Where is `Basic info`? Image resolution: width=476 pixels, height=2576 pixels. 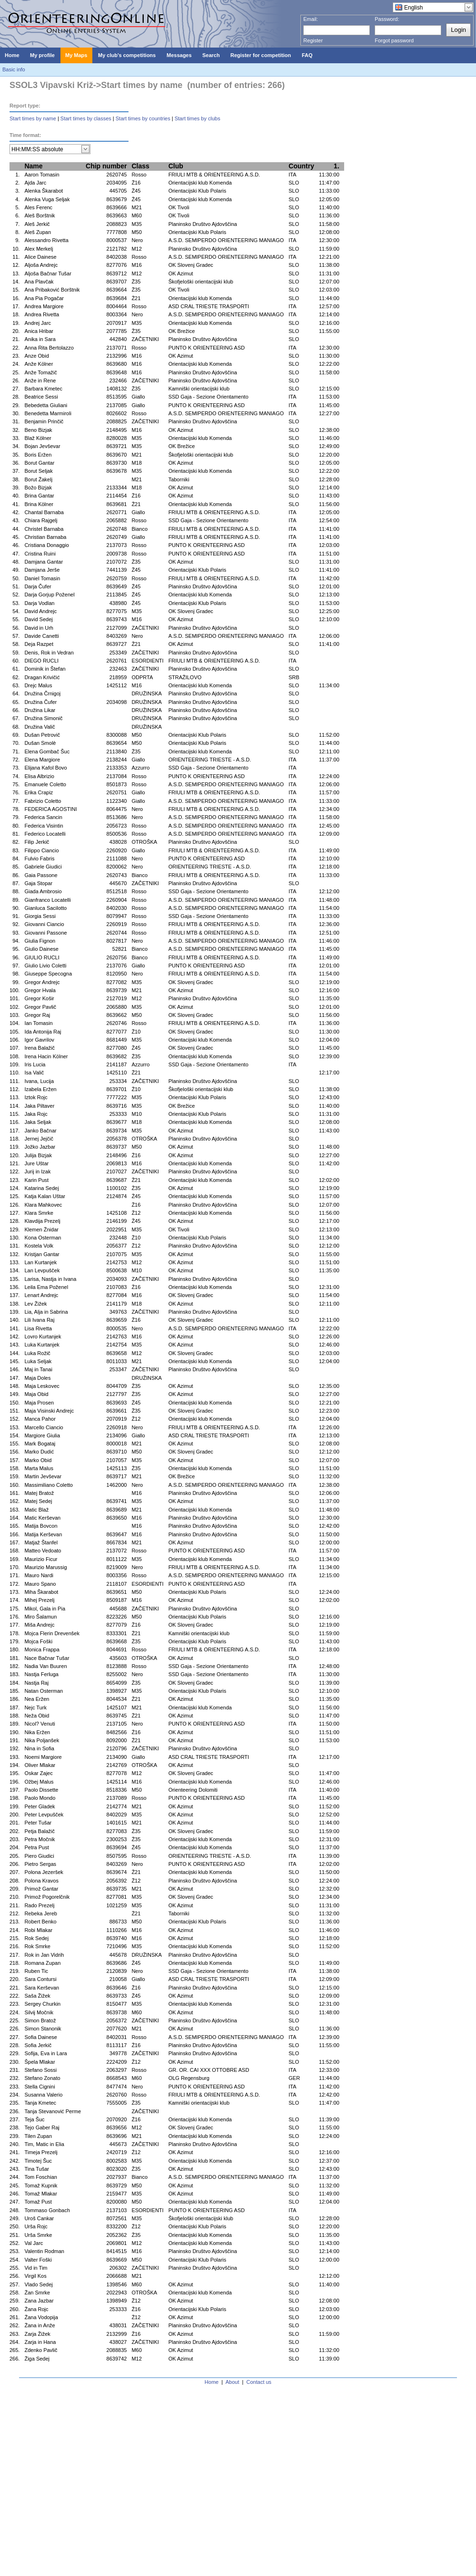 Basic info is located at coordinates (13, 69).